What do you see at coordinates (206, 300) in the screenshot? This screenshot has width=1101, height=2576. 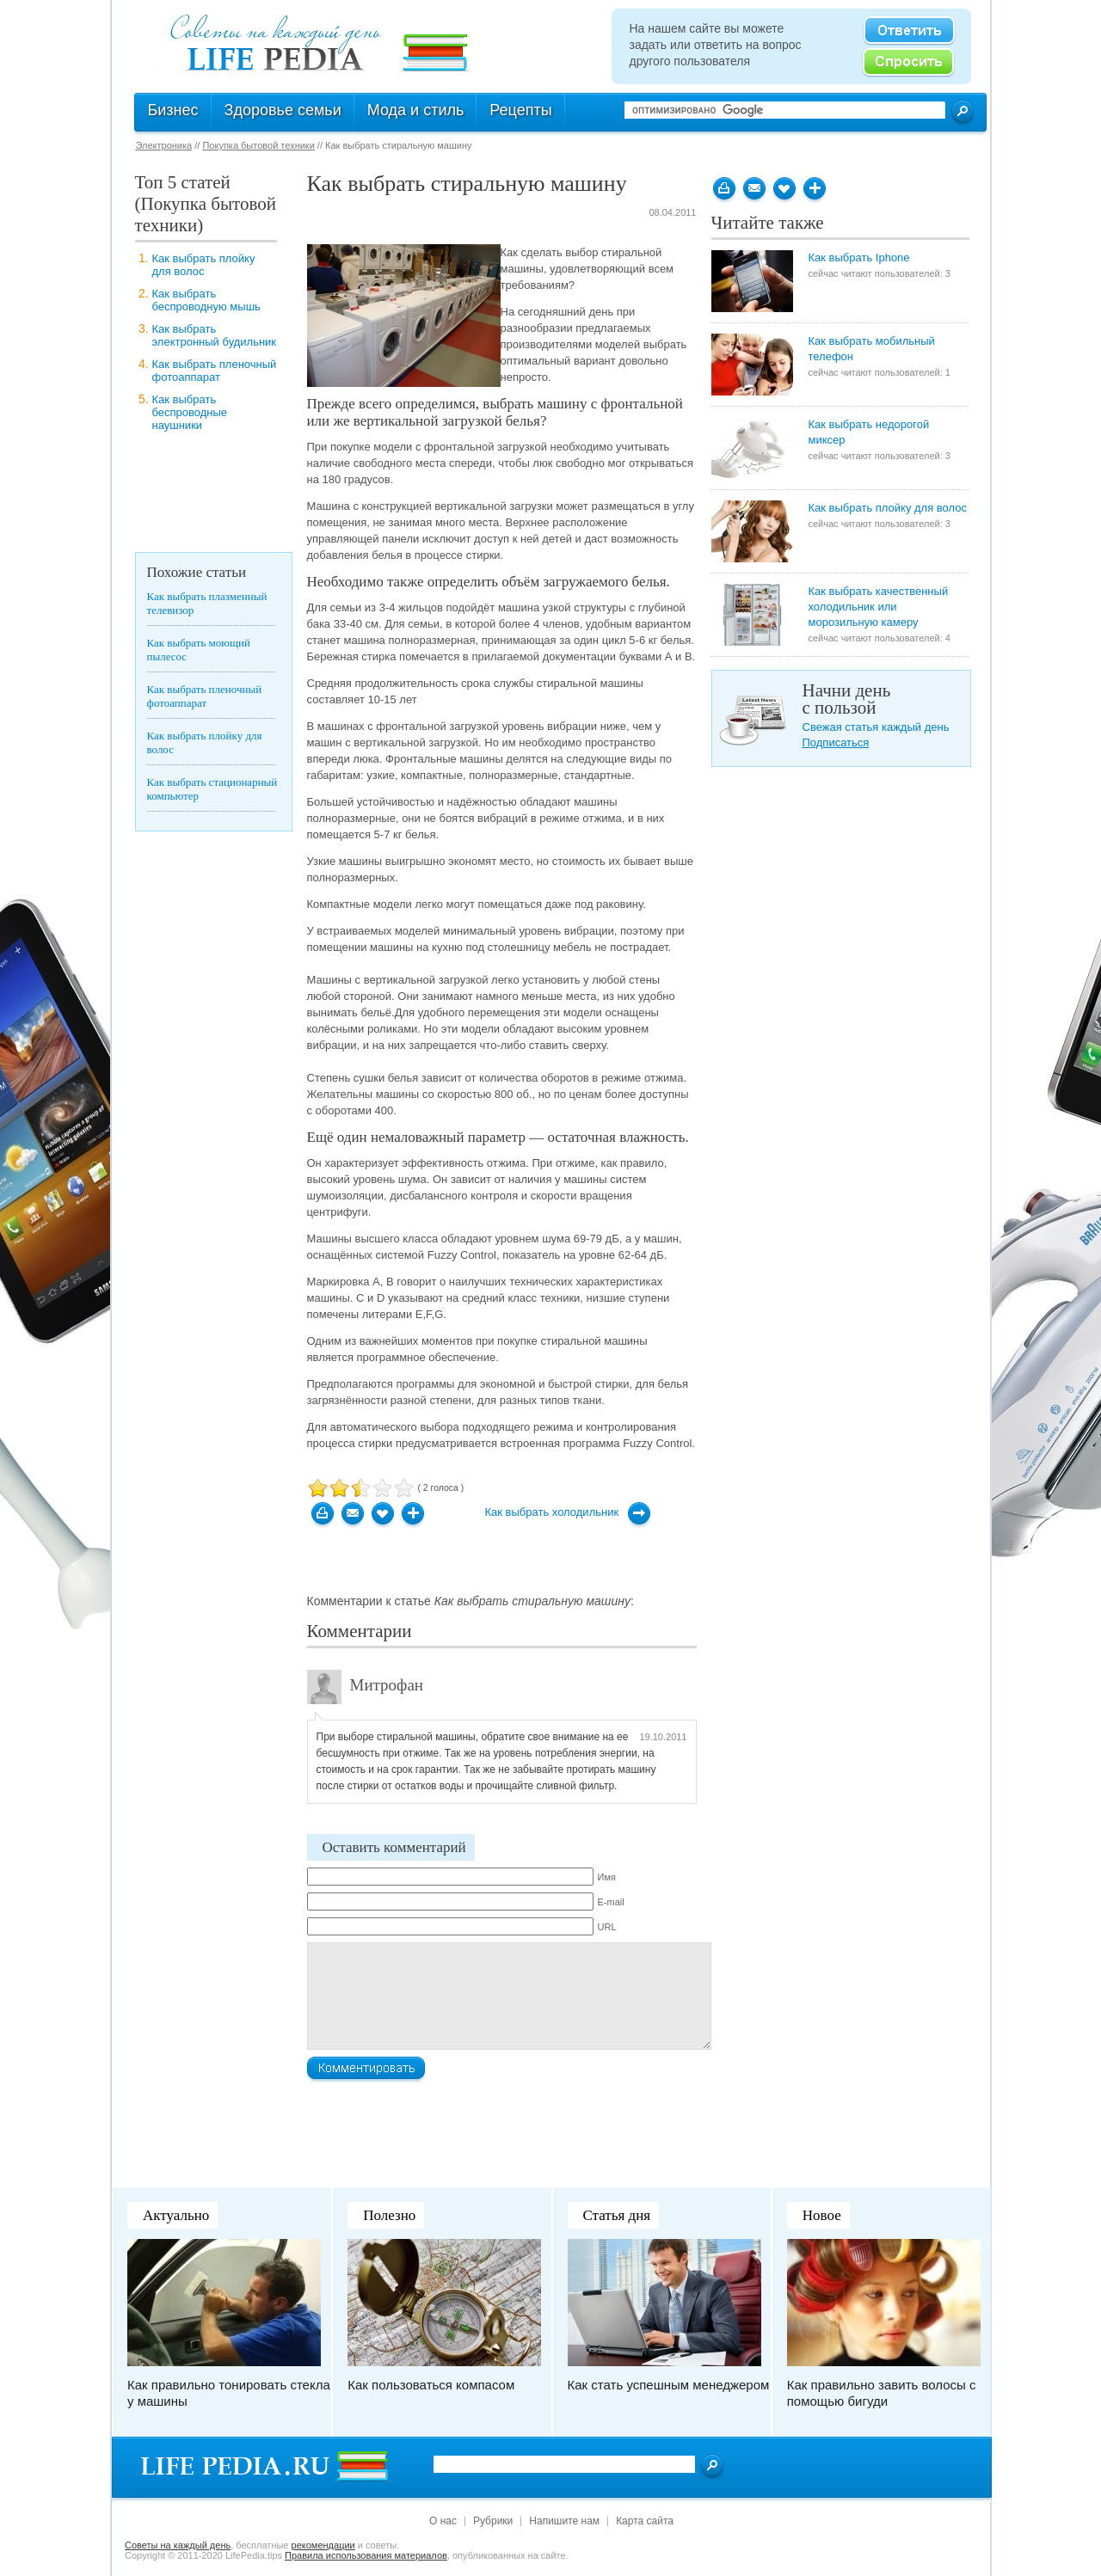 I see `Как выбрать беспроводную мышь` at bounding box center [206, 300].